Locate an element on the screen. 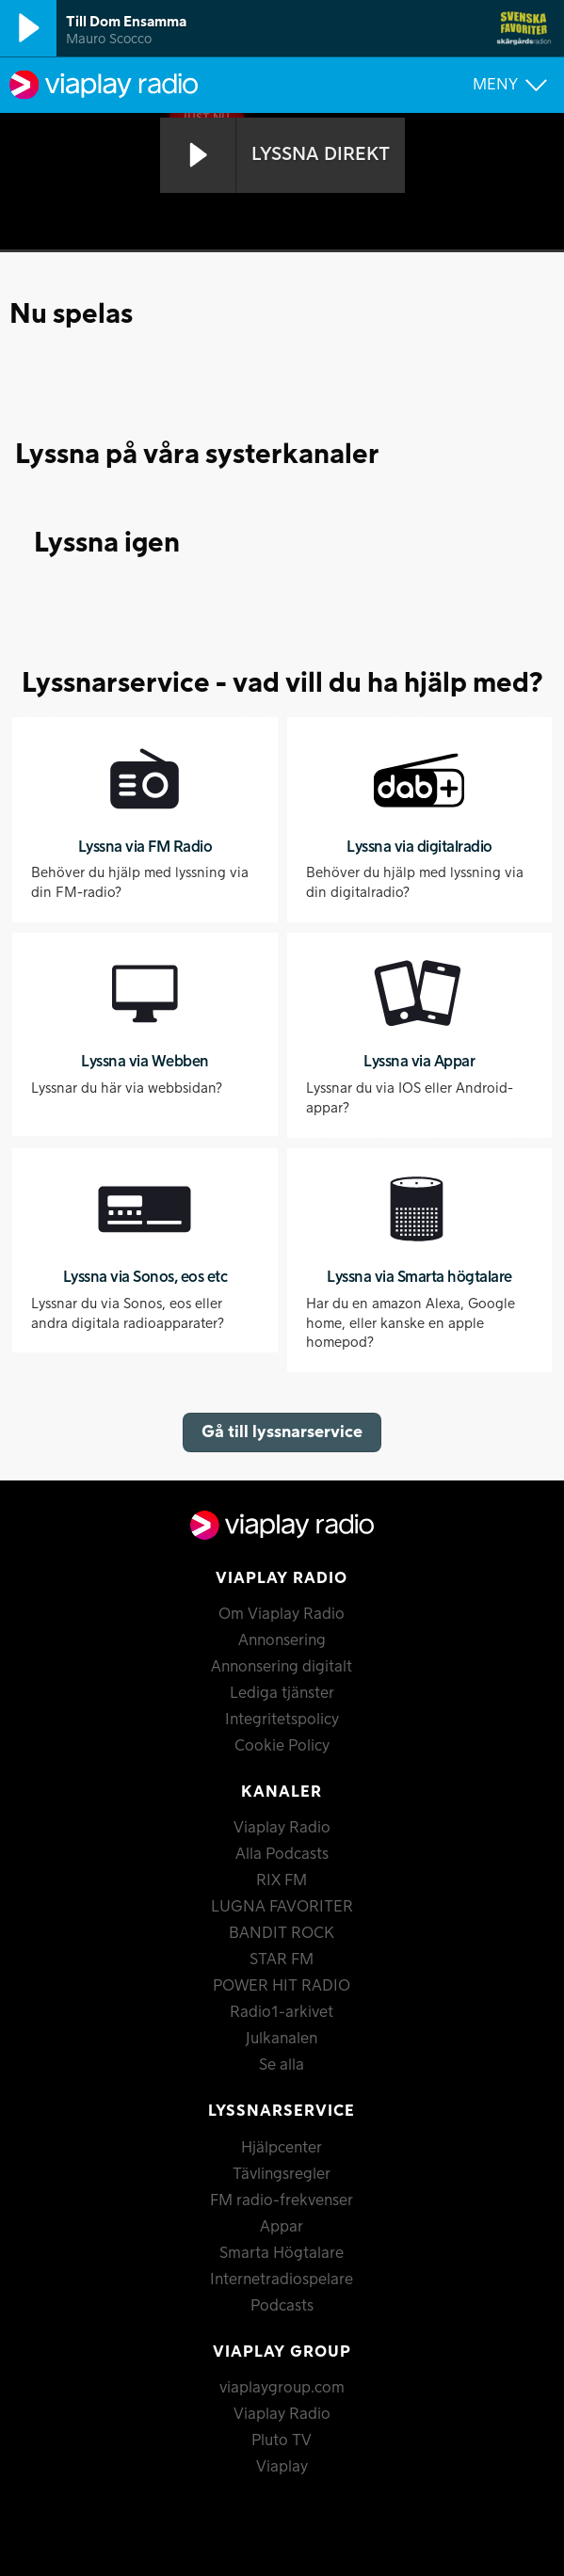 This screenshot has width=564, height=2576. Internetradiospelare is located at coordinates (281, 2279).